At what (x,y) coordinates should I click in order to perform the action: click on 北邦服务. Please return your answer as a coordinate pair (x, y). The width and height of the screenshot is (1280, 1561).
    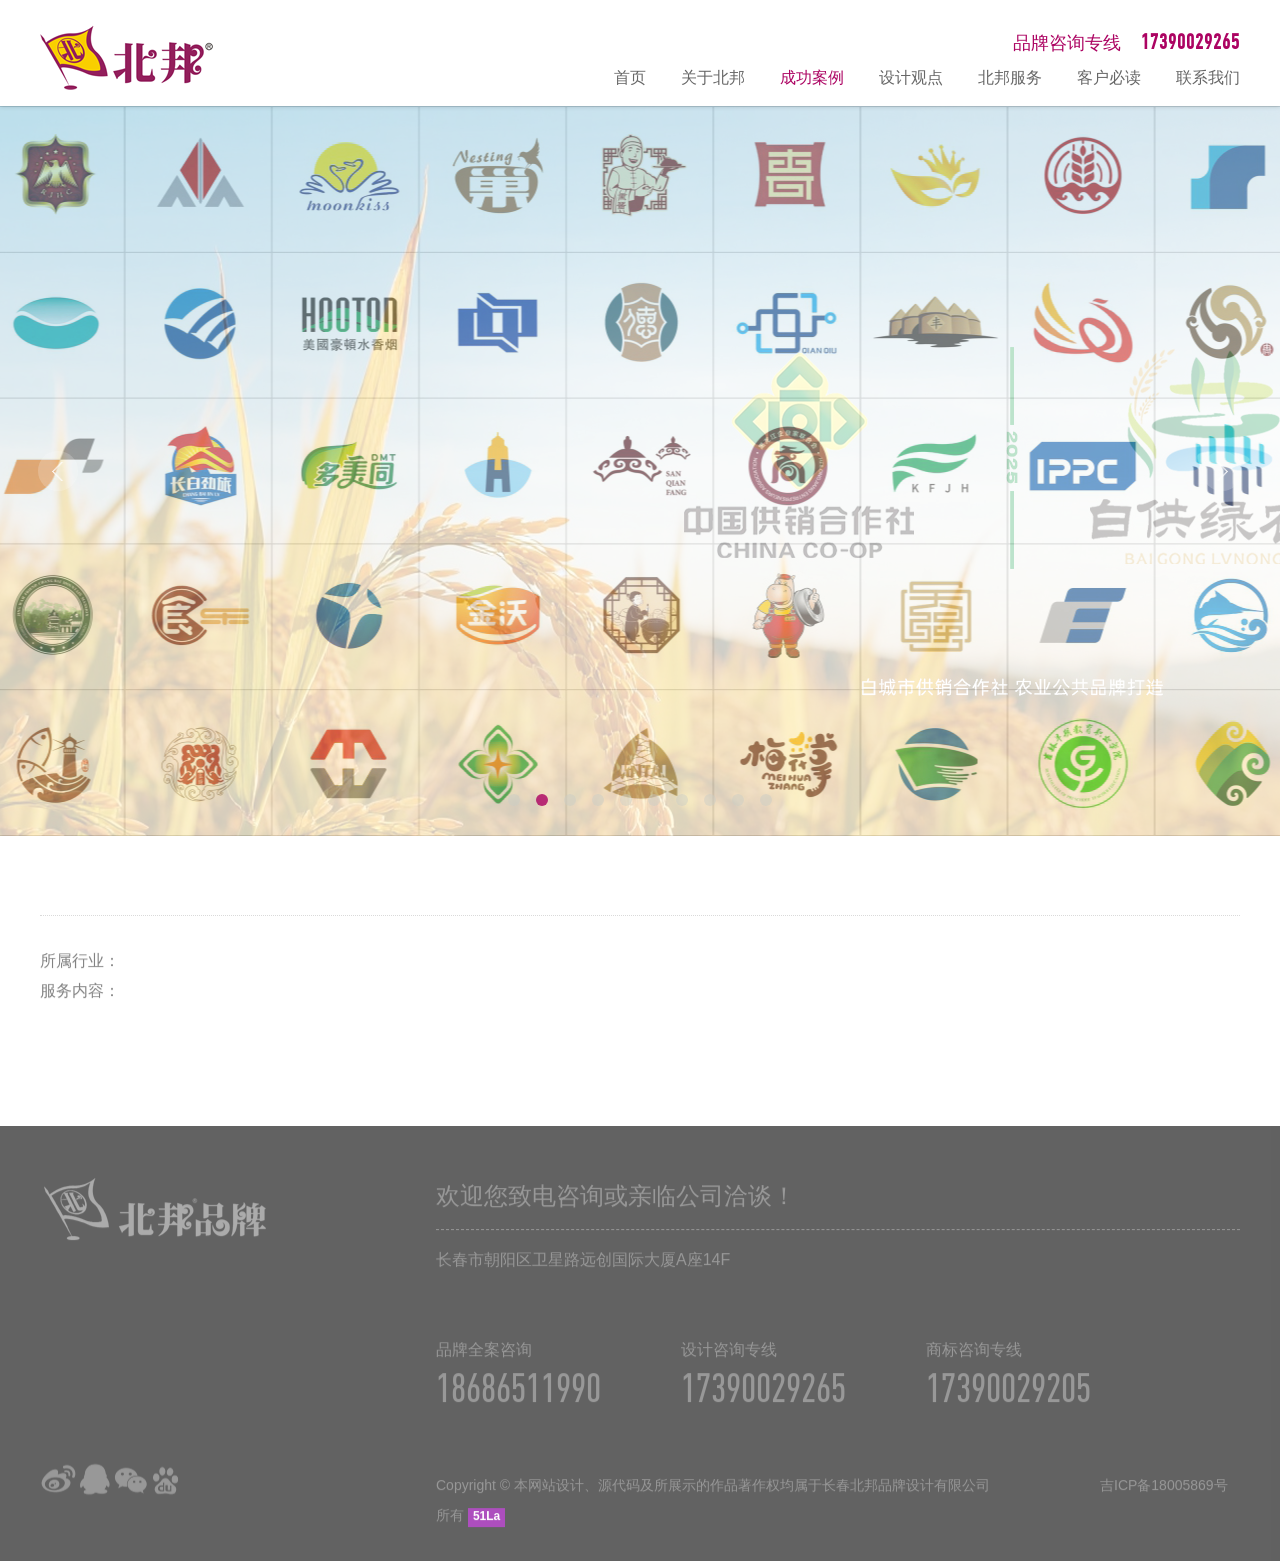
    Looking at the image, I should click on (1010, 77).